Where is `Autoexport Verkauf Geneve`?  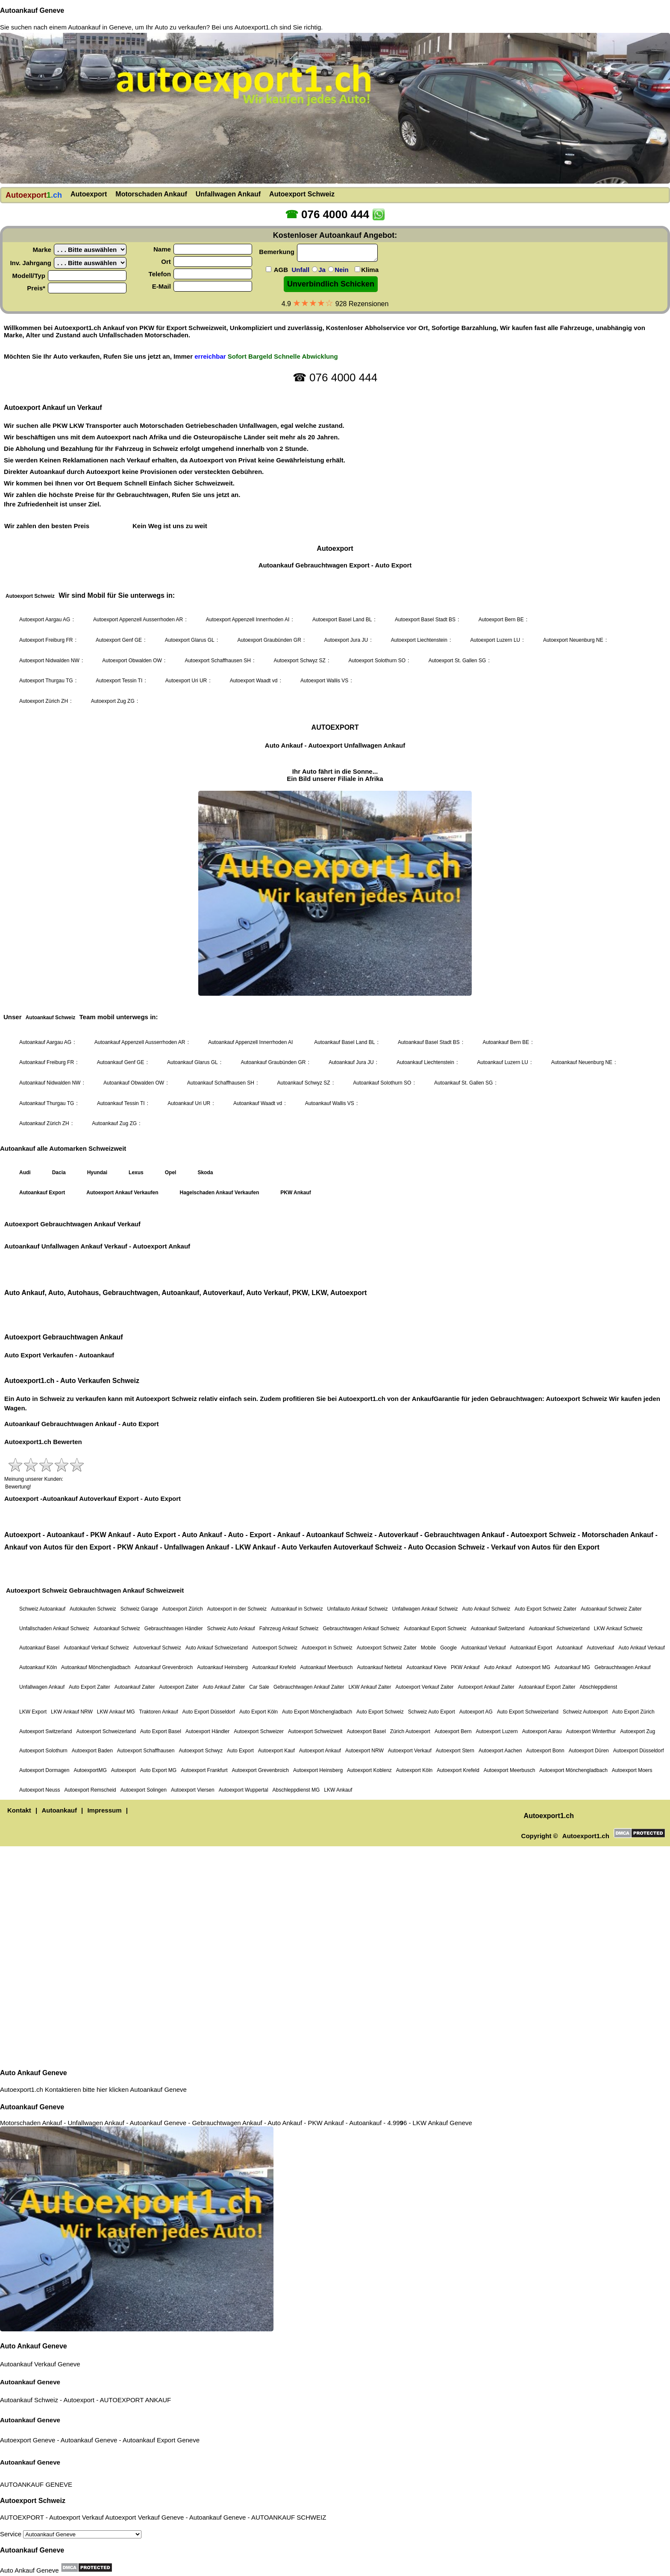
Autoexport Verkauf Geneve is located at coordinates (144, 2517).